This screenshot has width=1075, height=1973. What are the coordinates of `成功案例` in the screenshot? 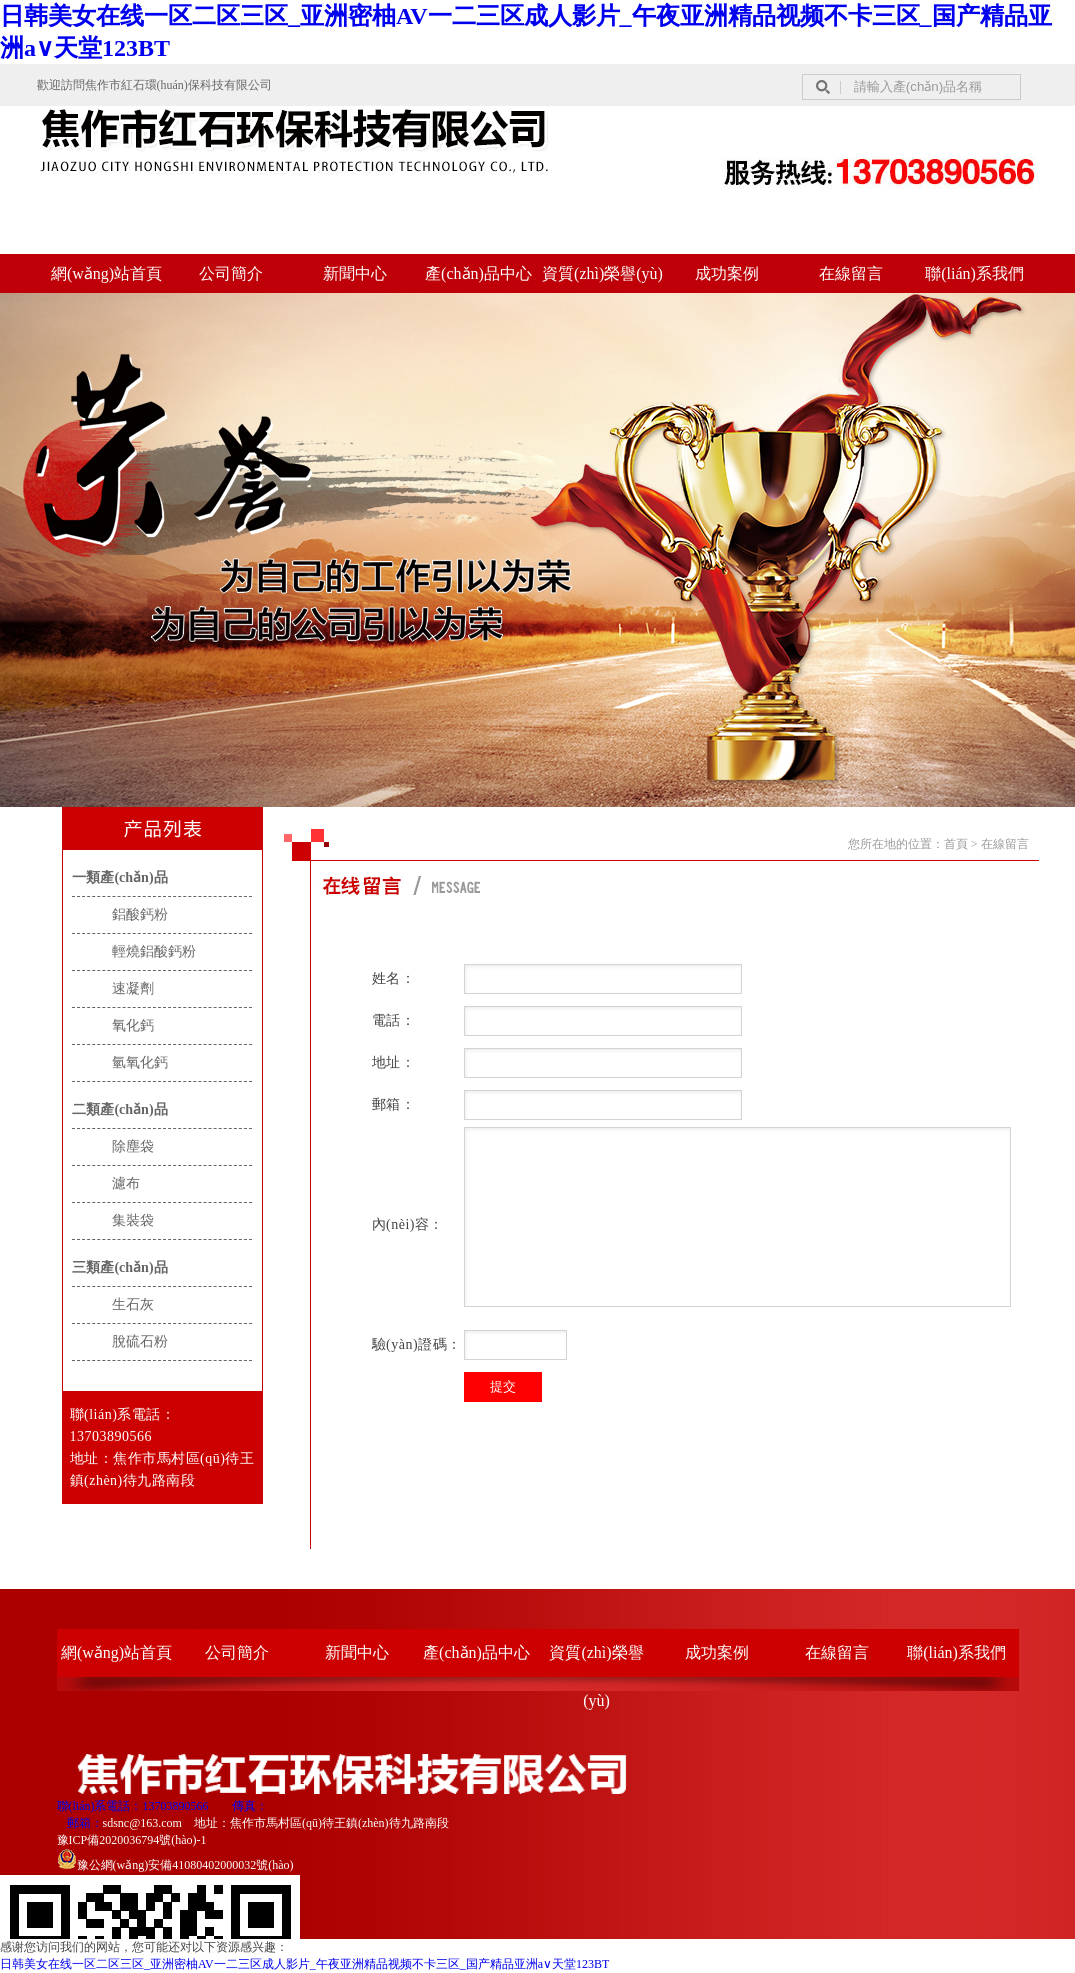 It's located at (727, 273).